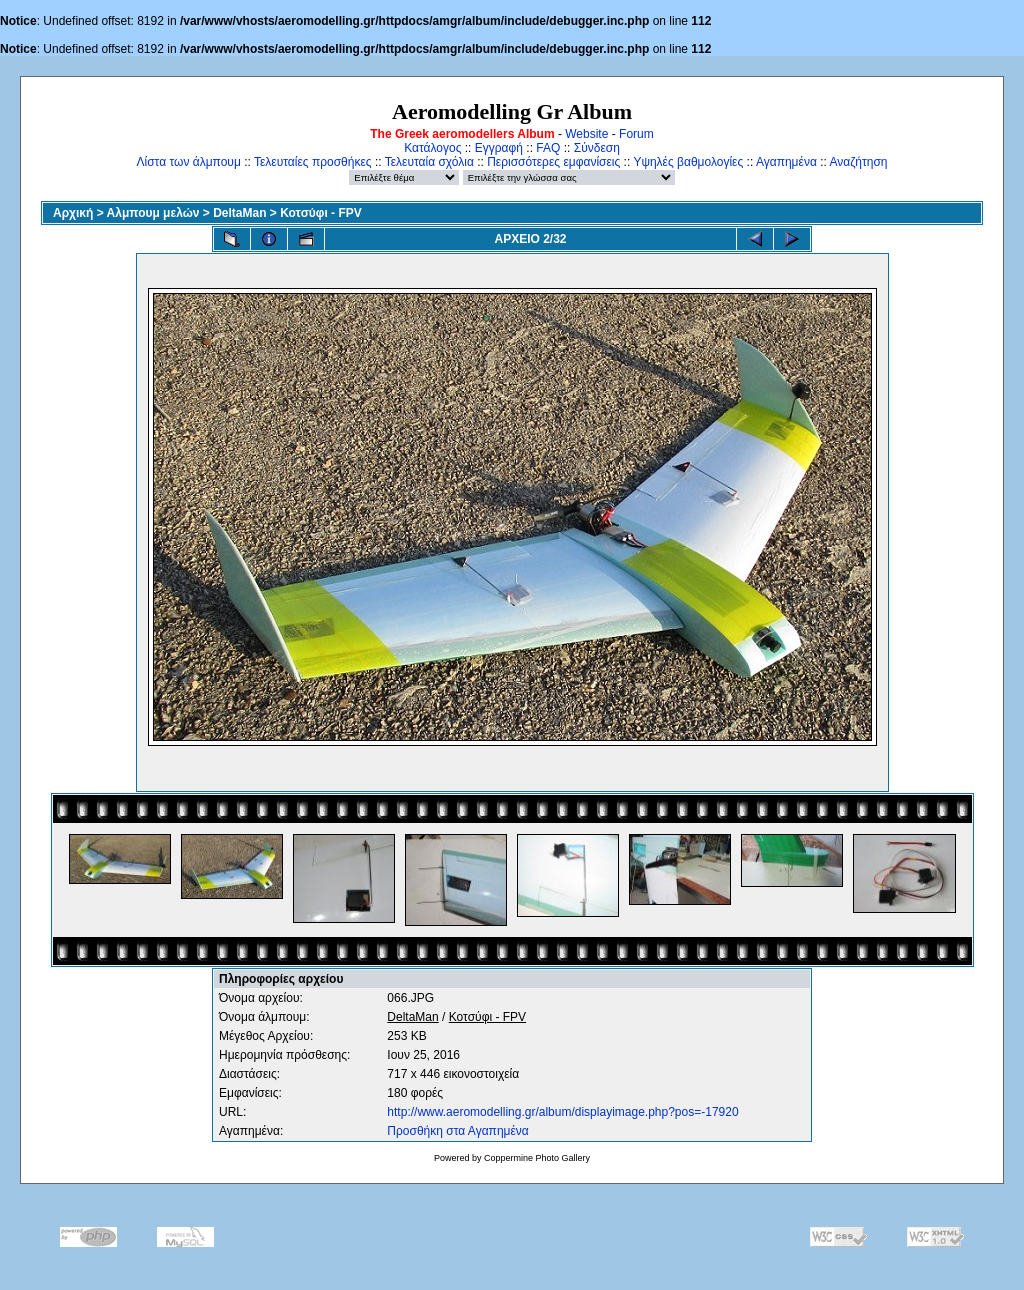  What do you see at coordinates (457, 1131) in the screenshot?
I see `Προσθήκη στα Αγαπημένα` at bounding box center [457, 1131].